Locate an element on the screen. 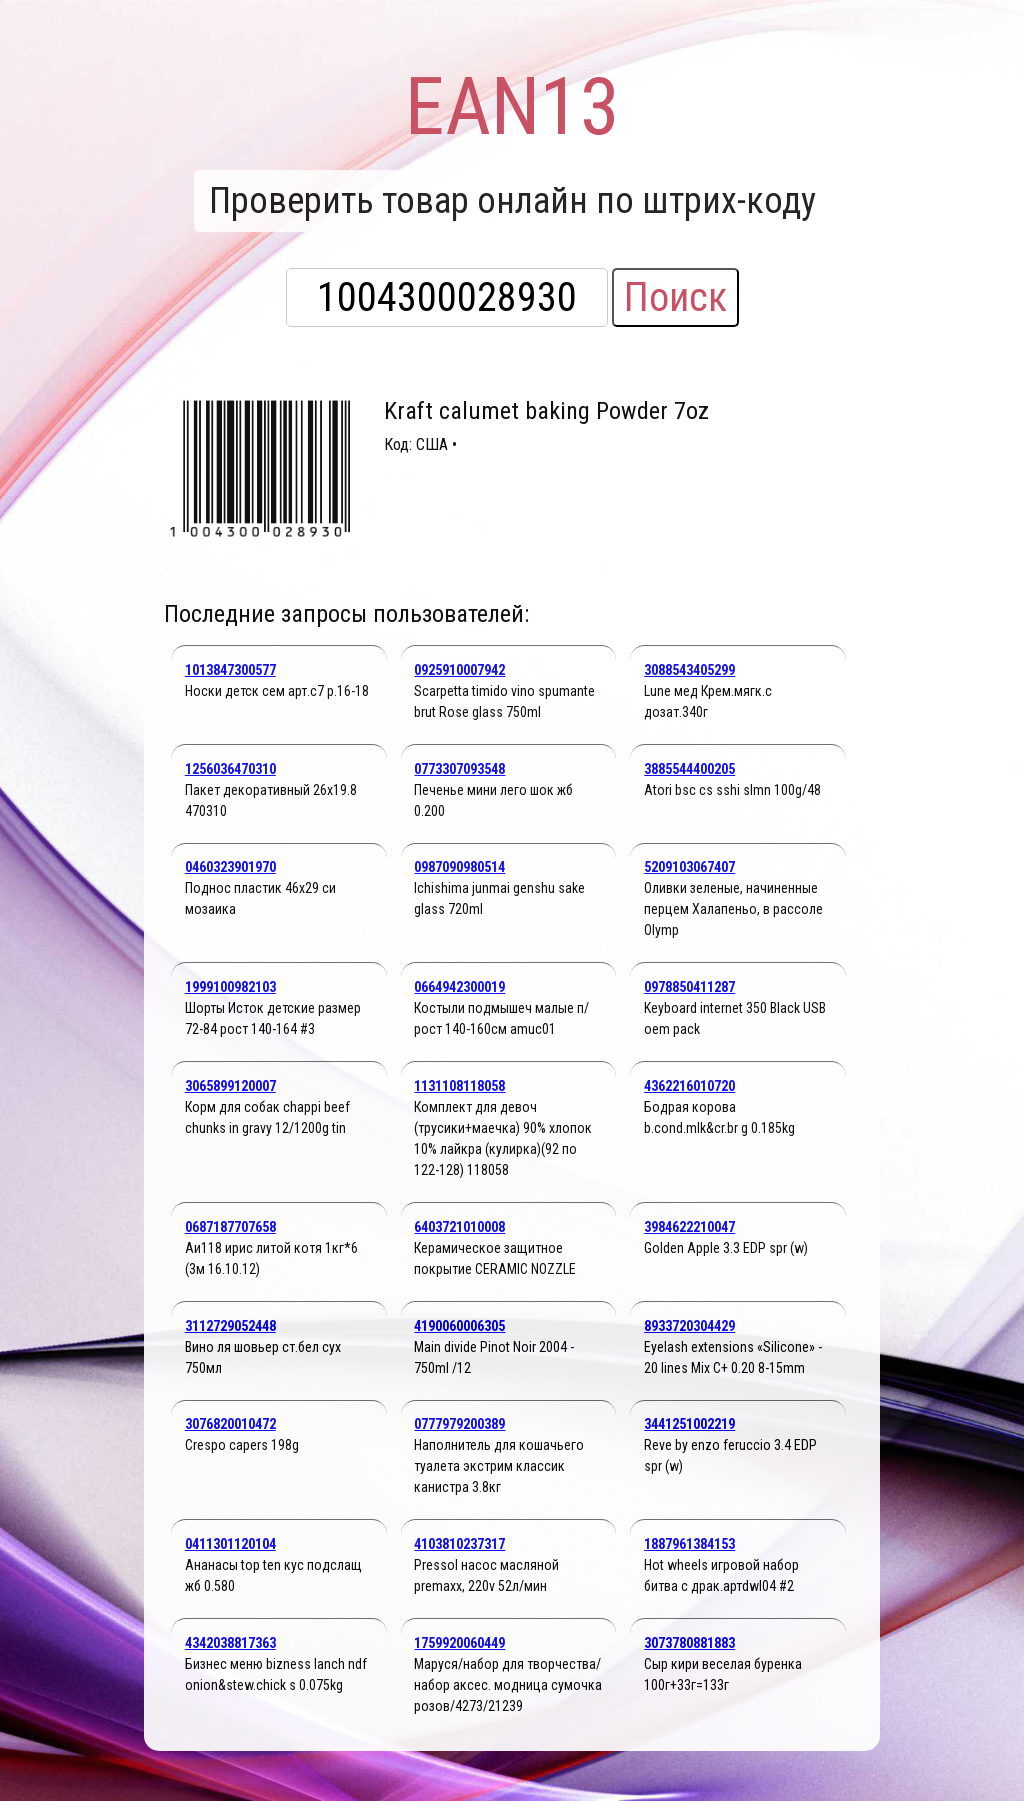 This screenshot has width=1024, height=1801. 1887961384153 is located at coordinates (689, 1544).